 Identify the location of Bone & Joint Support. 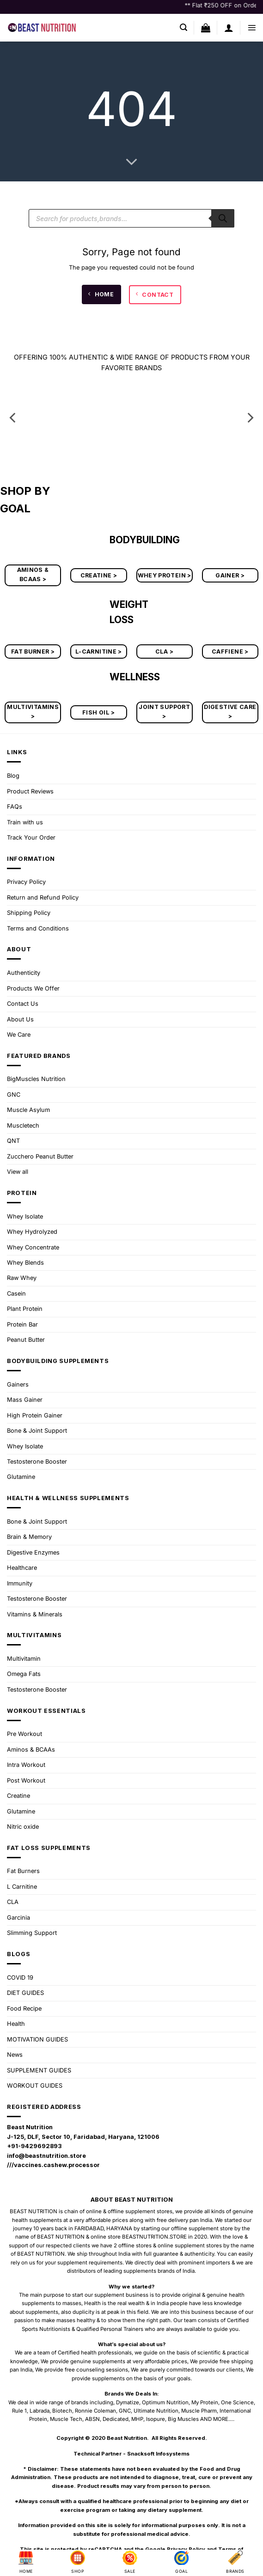
(37, 1430).